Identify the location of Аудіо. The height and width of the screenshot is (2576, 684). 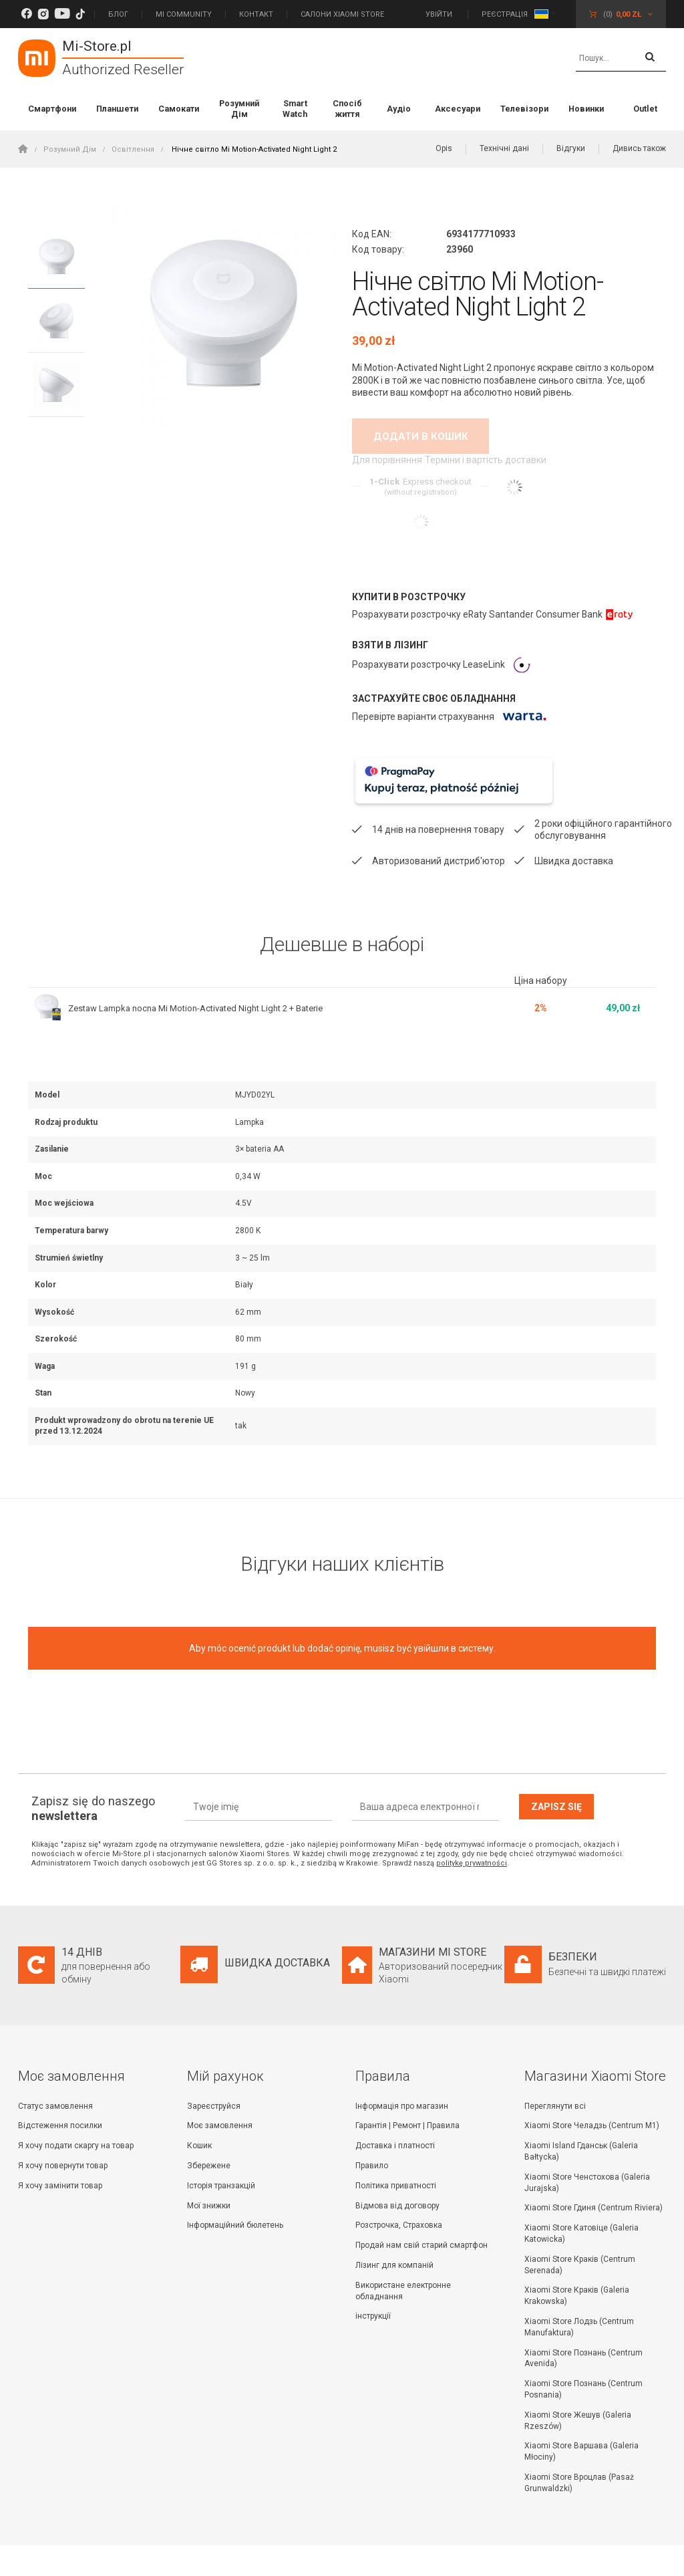
(399, 109).